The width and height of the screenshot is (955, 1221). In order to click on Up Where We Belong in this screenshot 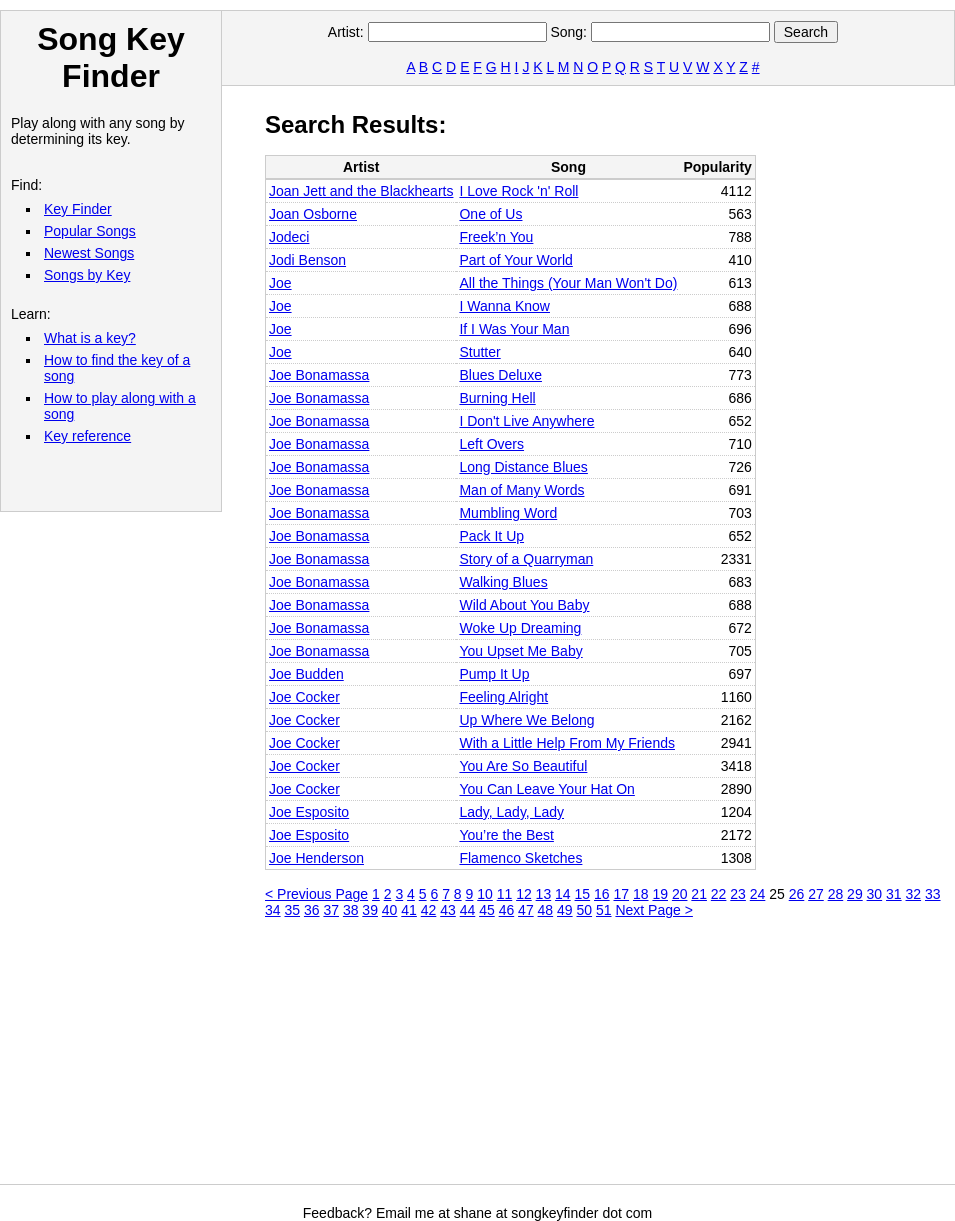, I will do `click(526, 720)`.